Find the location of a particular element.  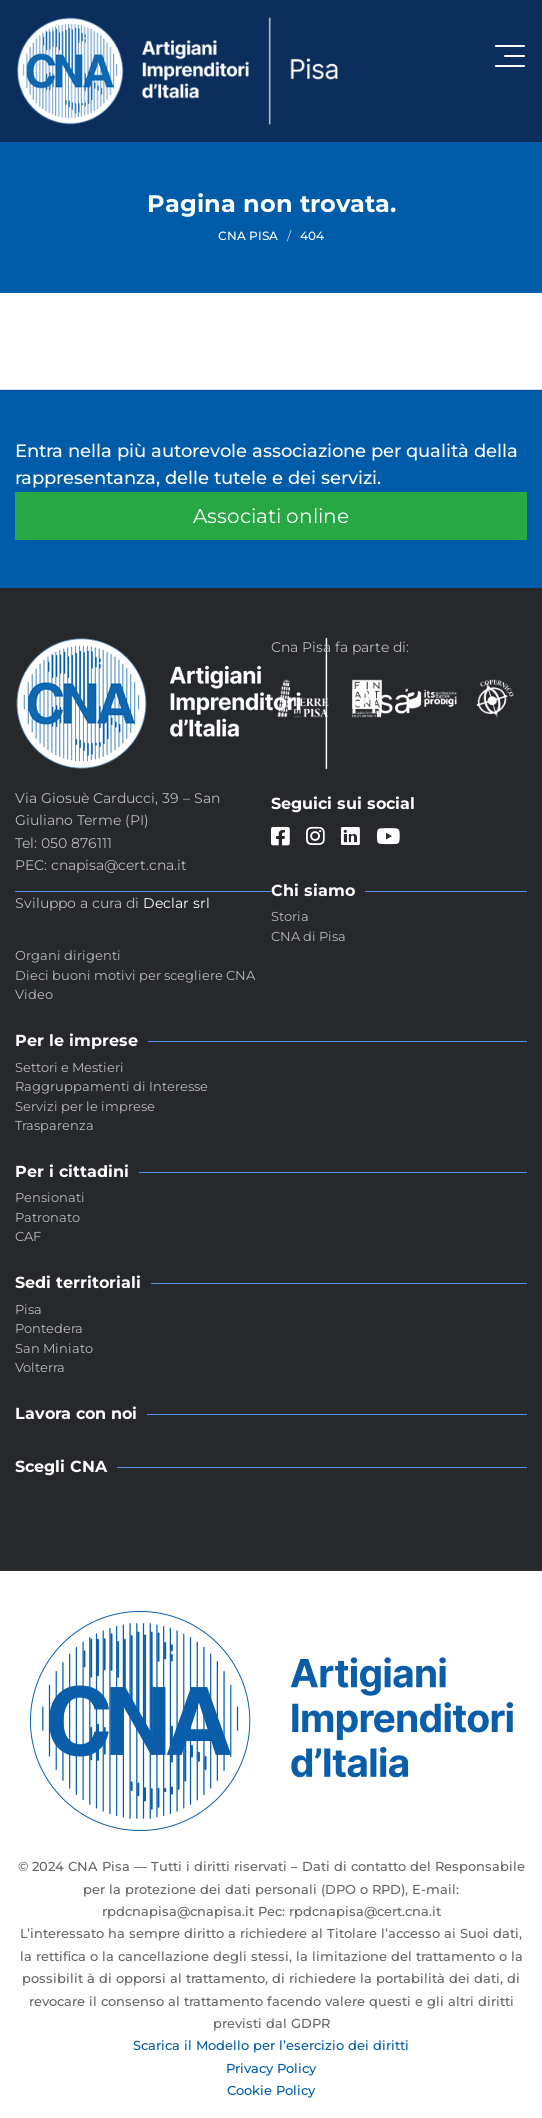

Video is located at coordinates (34, 994).